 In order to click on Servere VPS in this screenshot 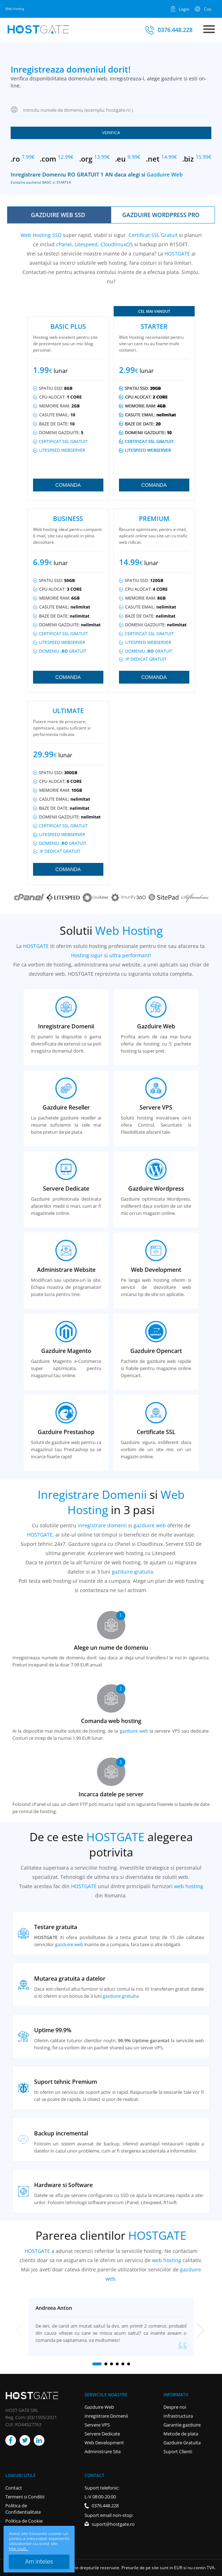, I will do `click(97, 2425)`.